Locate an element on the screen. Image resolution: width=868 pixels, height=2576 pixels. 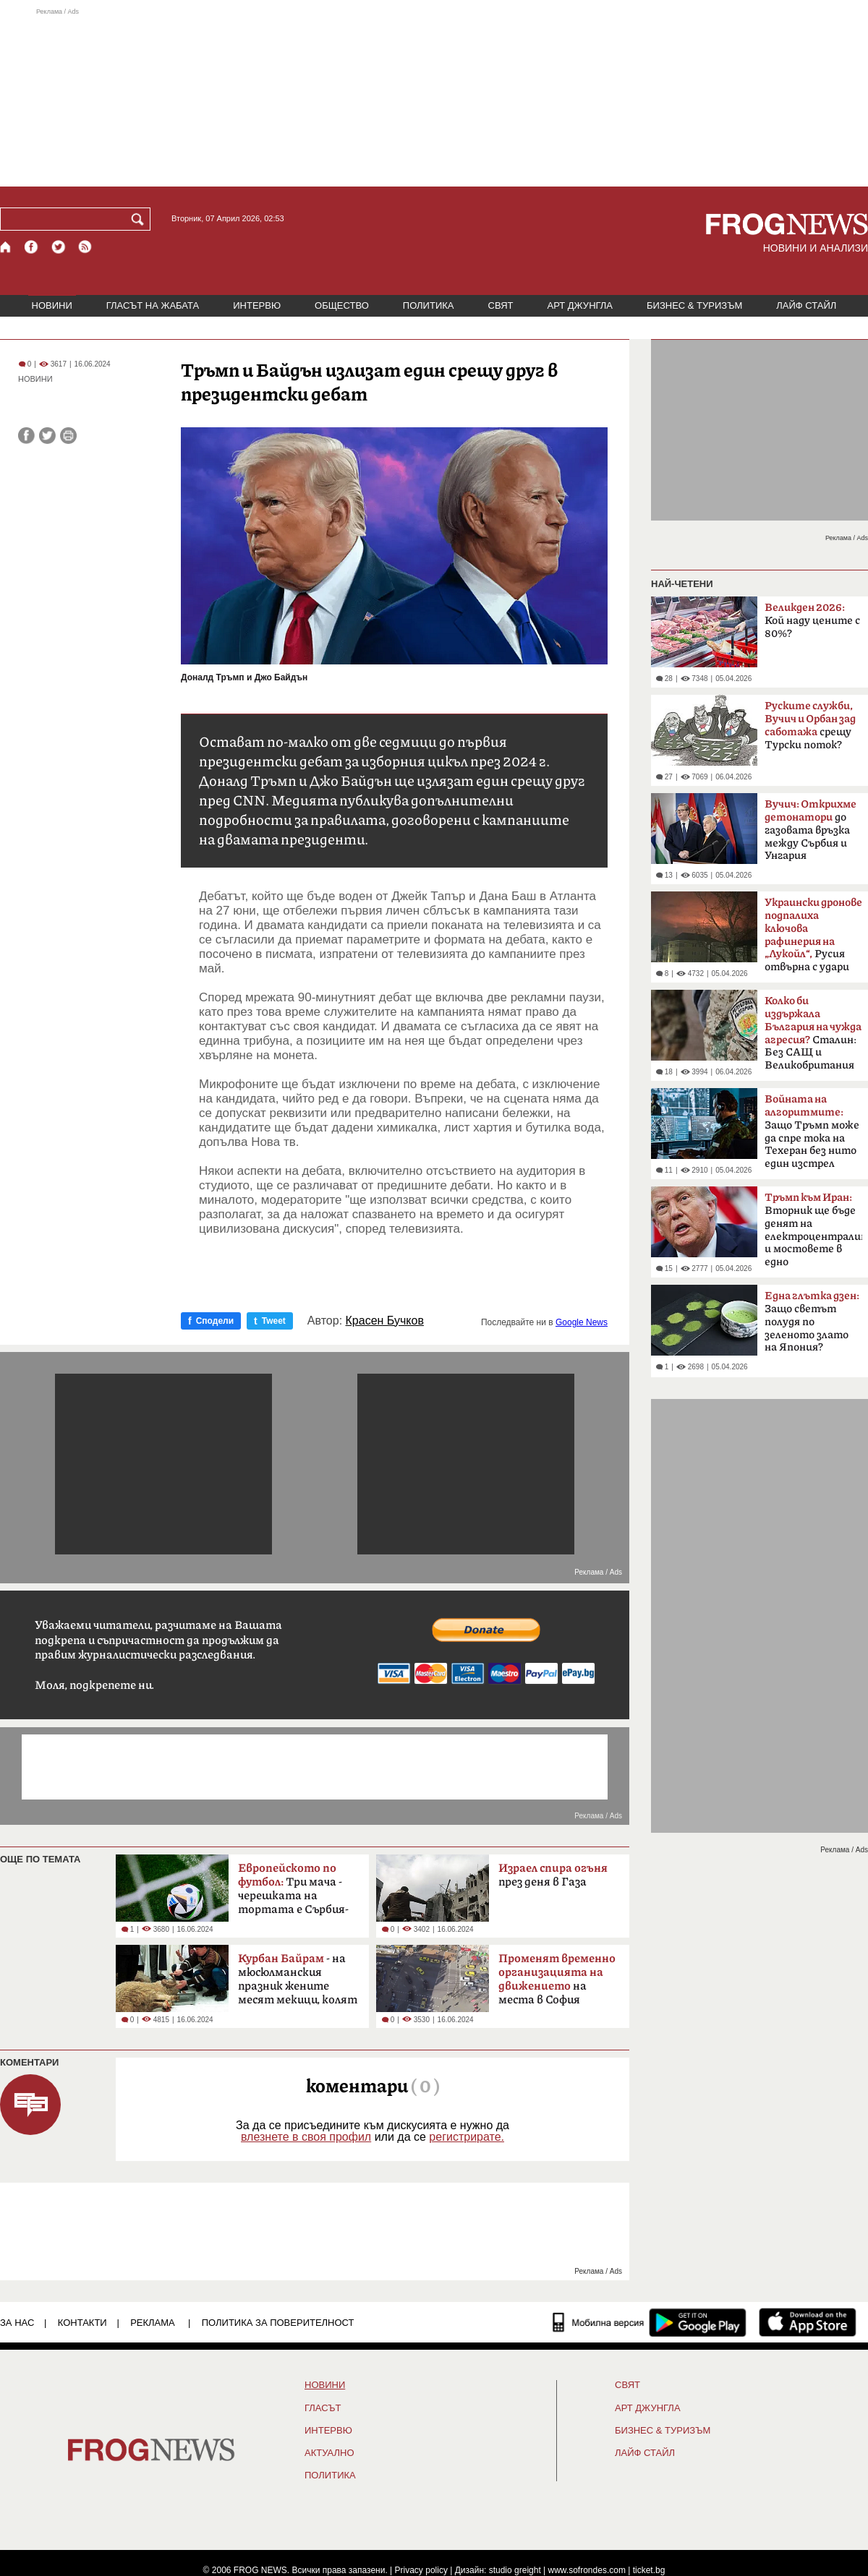
ОБЩЕСТВО is located at coordinates (342, 305).